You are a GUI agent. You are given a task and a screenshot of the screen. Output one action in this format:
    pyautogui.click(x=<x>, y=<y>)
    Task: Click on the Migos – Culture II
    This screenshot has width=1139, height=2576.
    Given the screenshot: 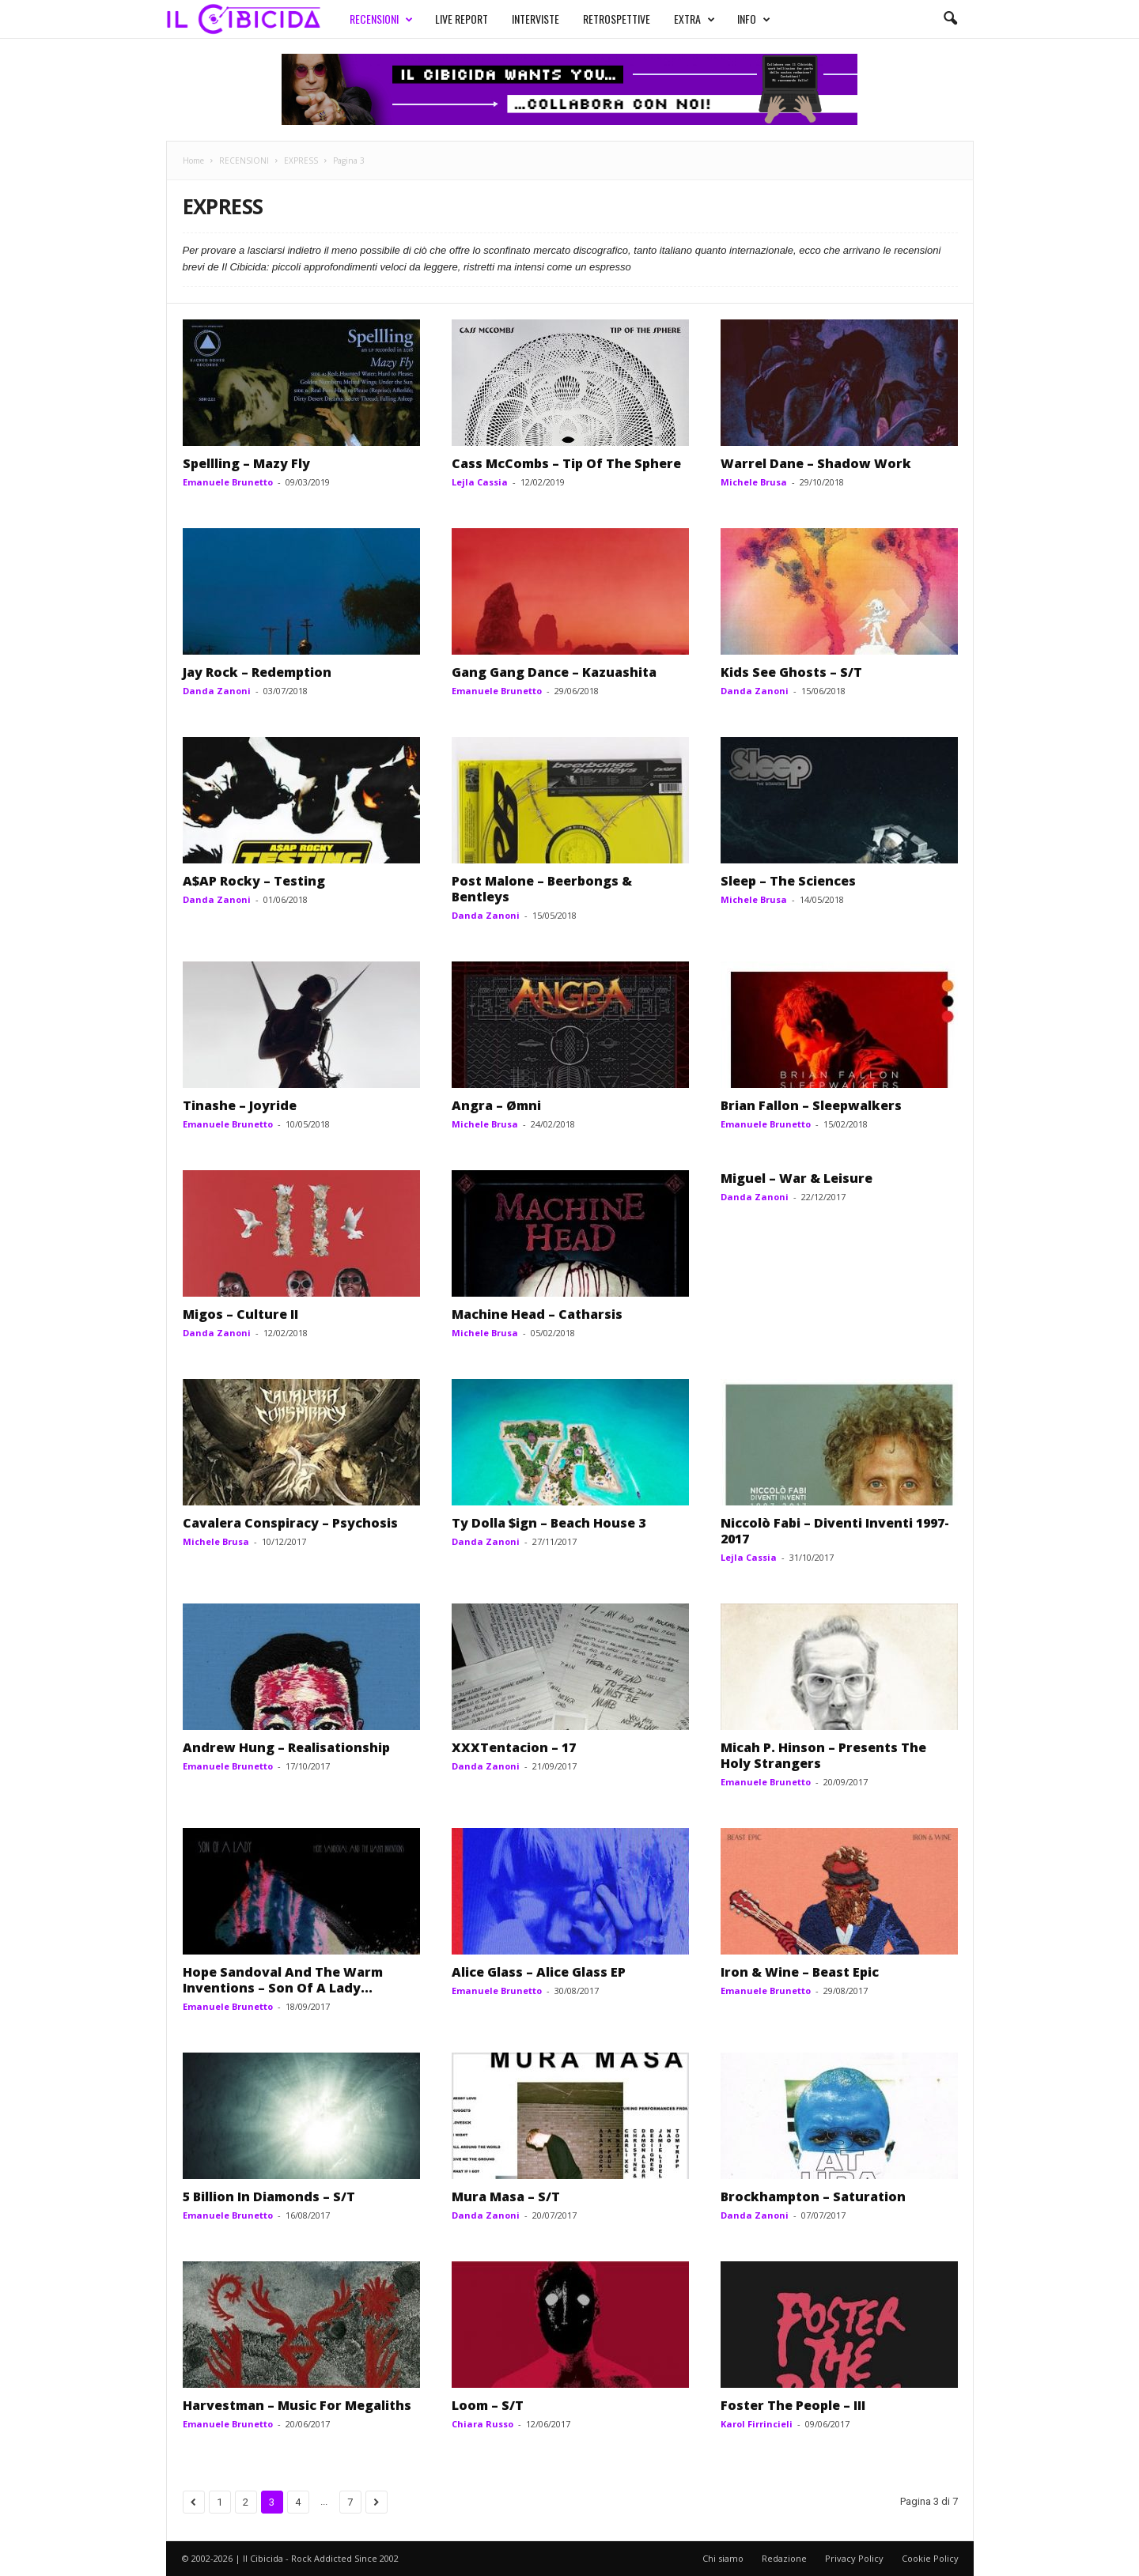 What is the action you would take?
    pyautogui.click(x=240, y=1314)
    